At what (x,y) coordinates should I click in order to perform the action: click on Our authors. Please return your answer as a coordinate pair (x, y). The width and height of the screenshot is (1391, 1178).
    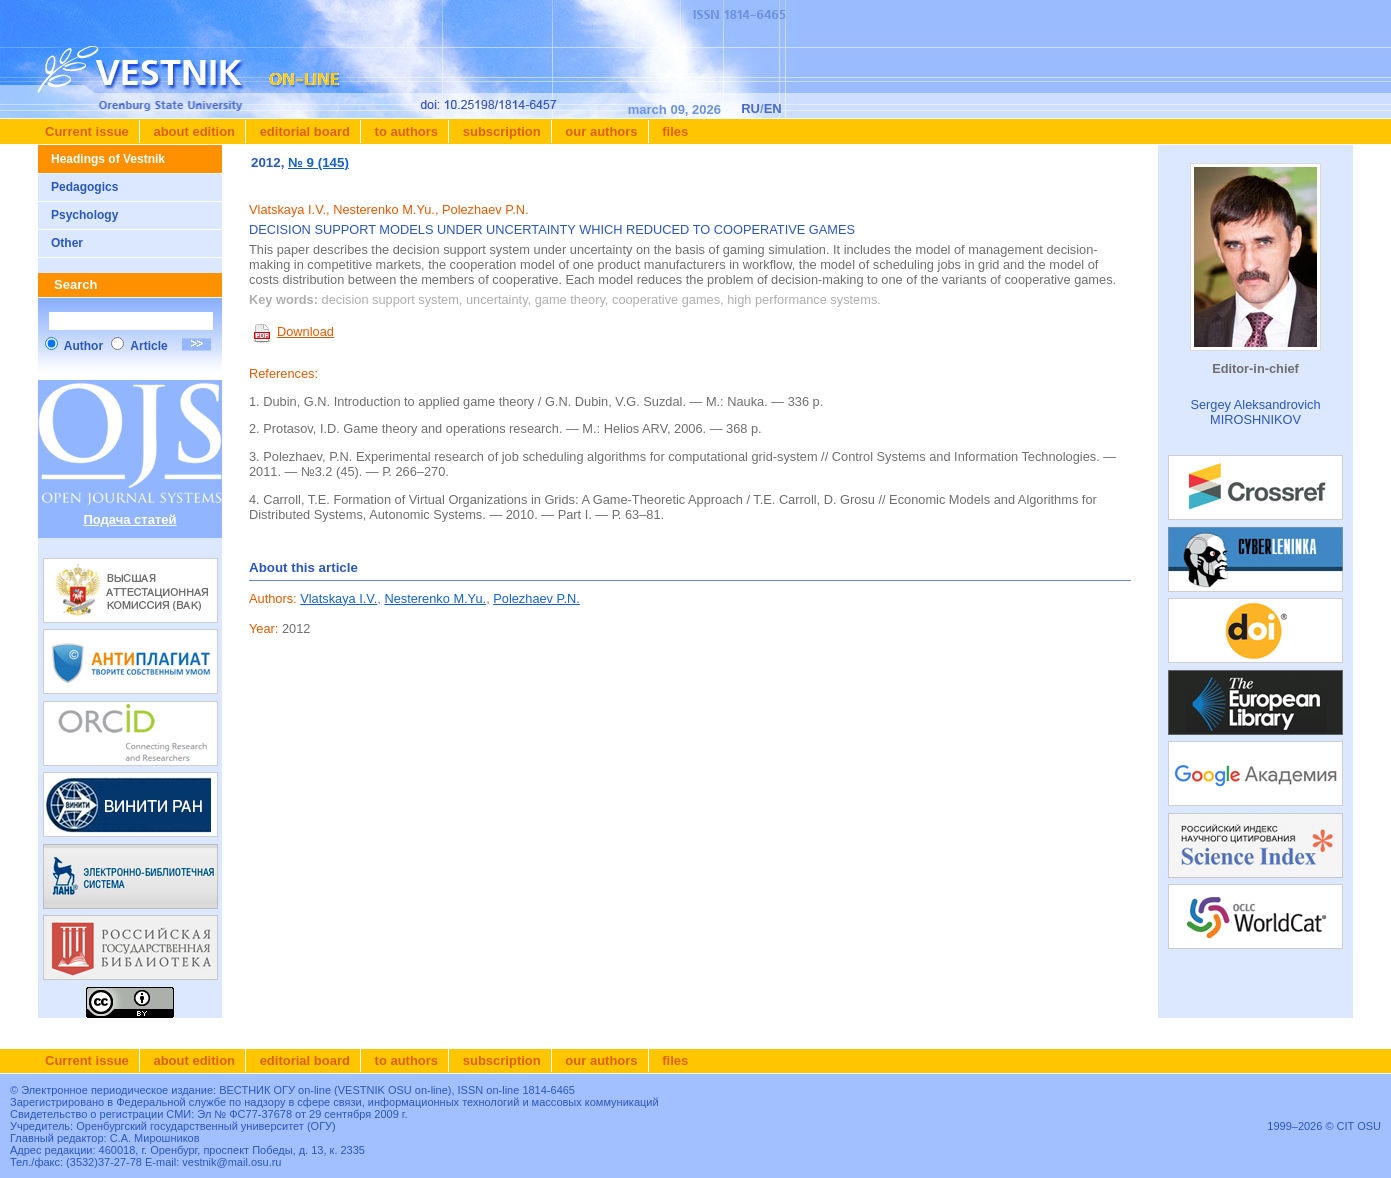
    Looking at the image, I should click on (600, 131).